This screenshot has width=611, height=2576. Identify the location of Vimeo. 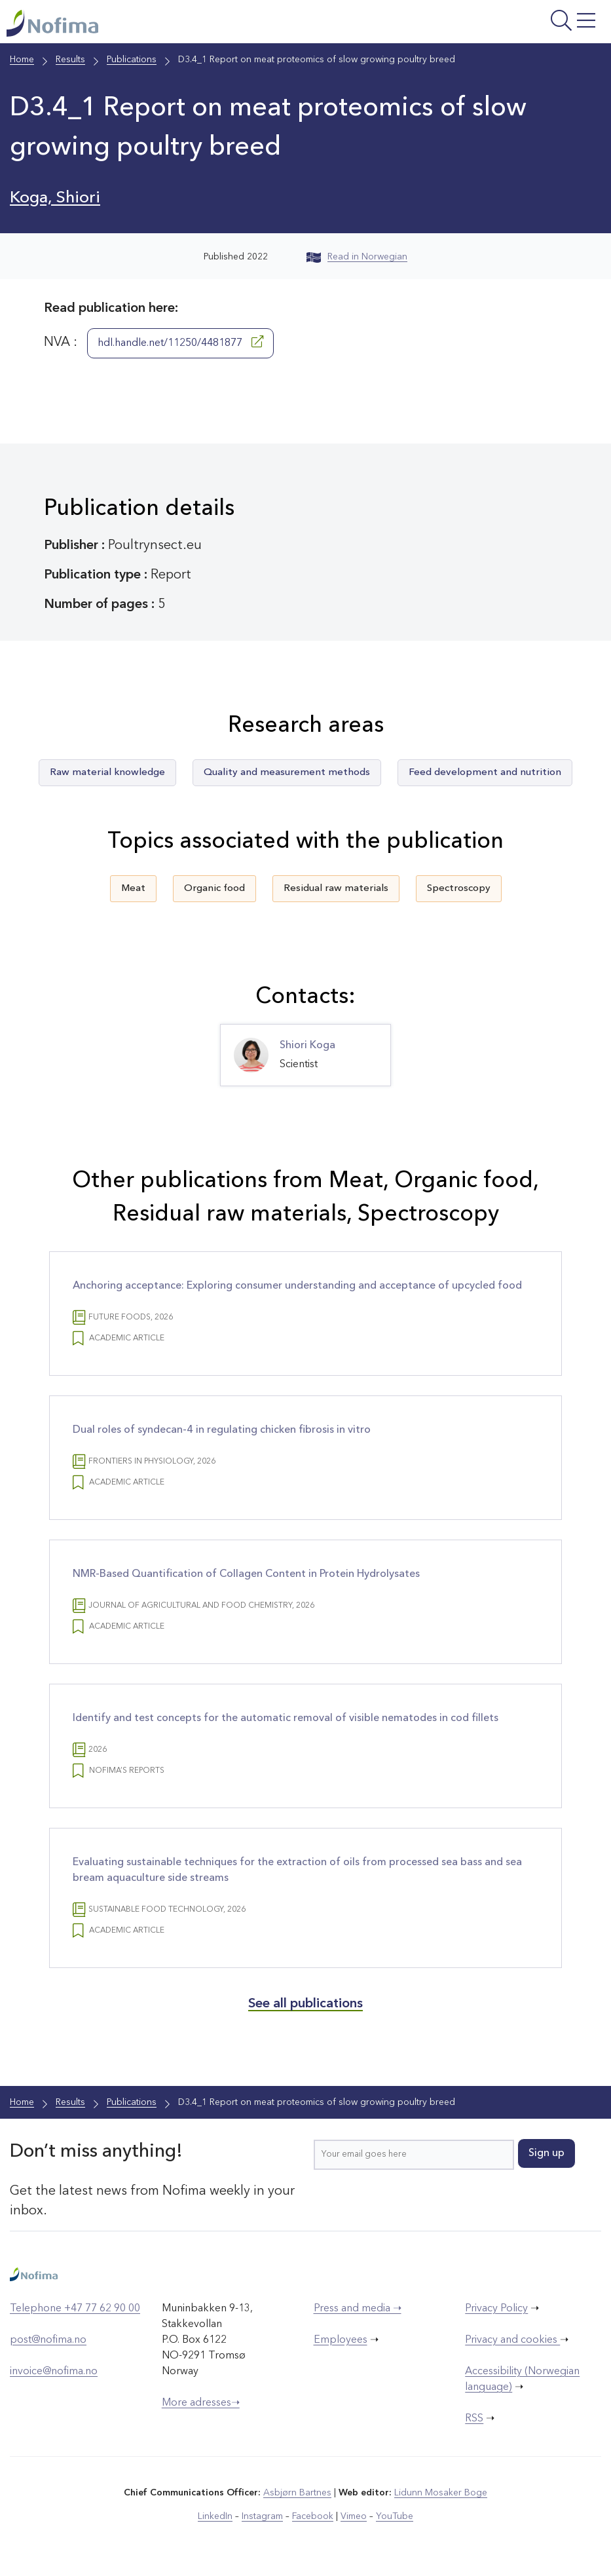
(354, 2516).